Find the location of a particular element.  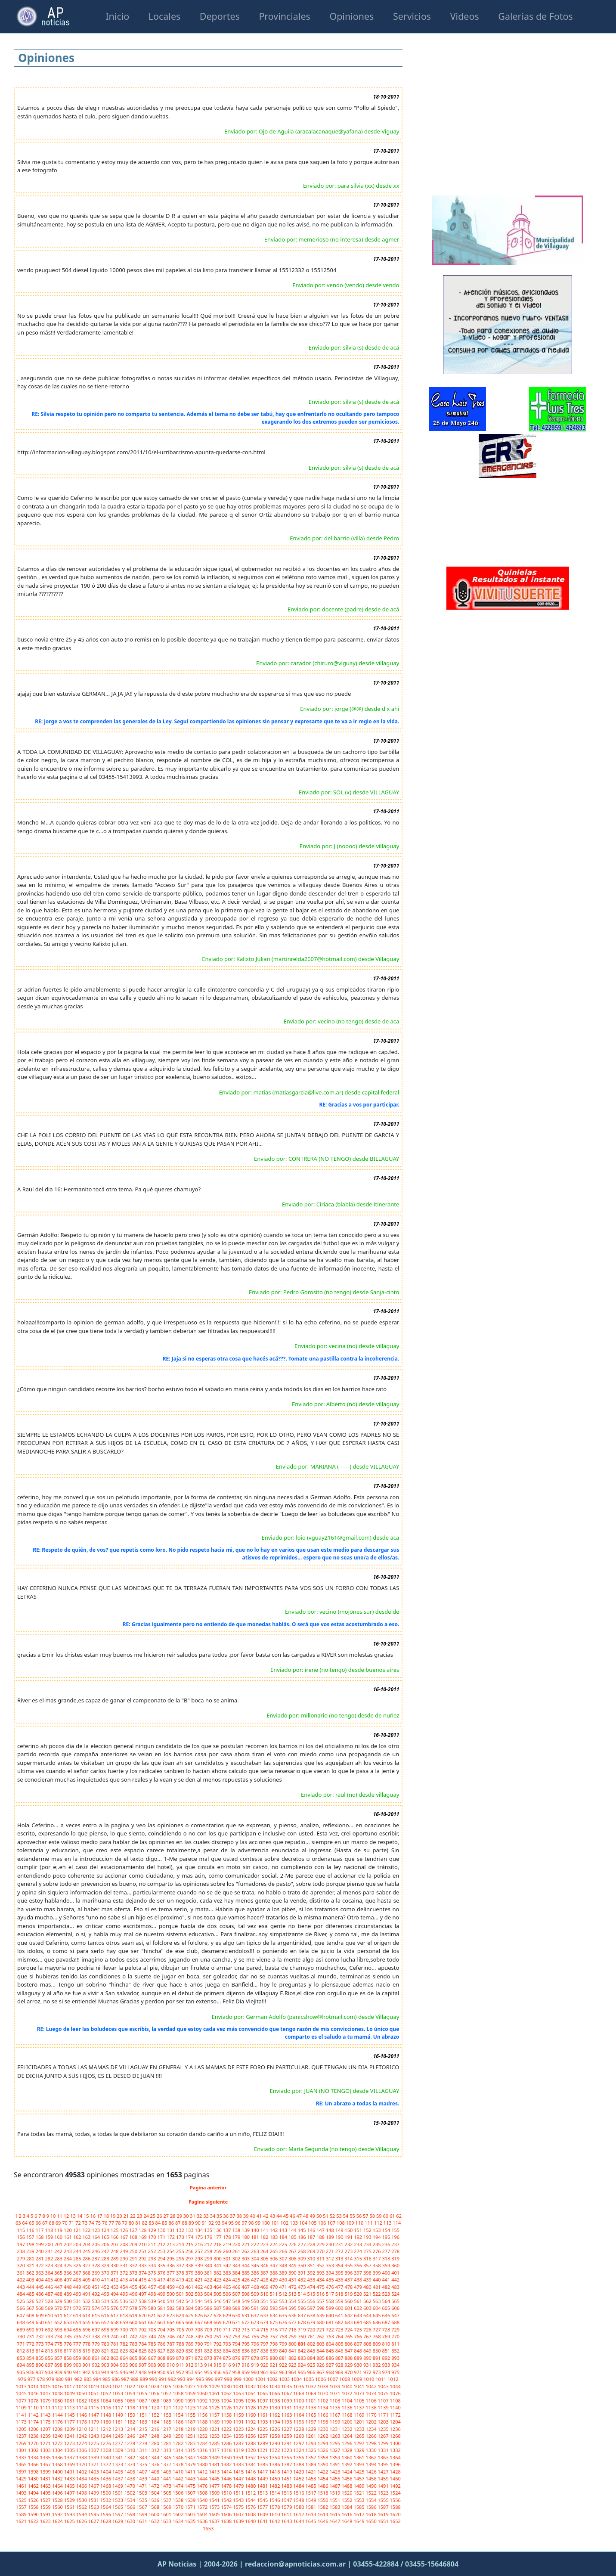

793 is located at coordinates (227, 2343).